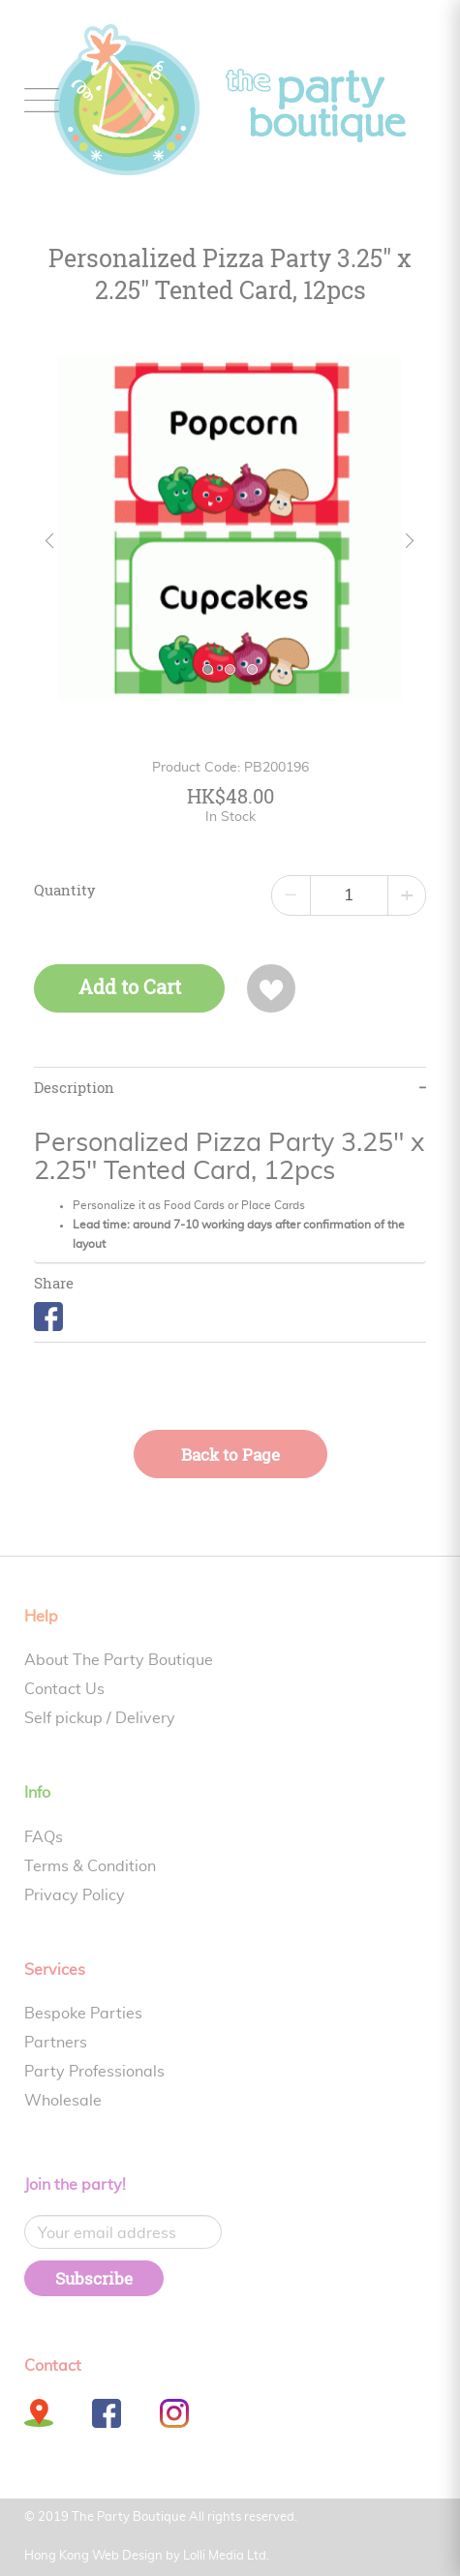 The width and height of the screenshot is (460, 2576). I want to click on Contact Us, so click(64, 1689).